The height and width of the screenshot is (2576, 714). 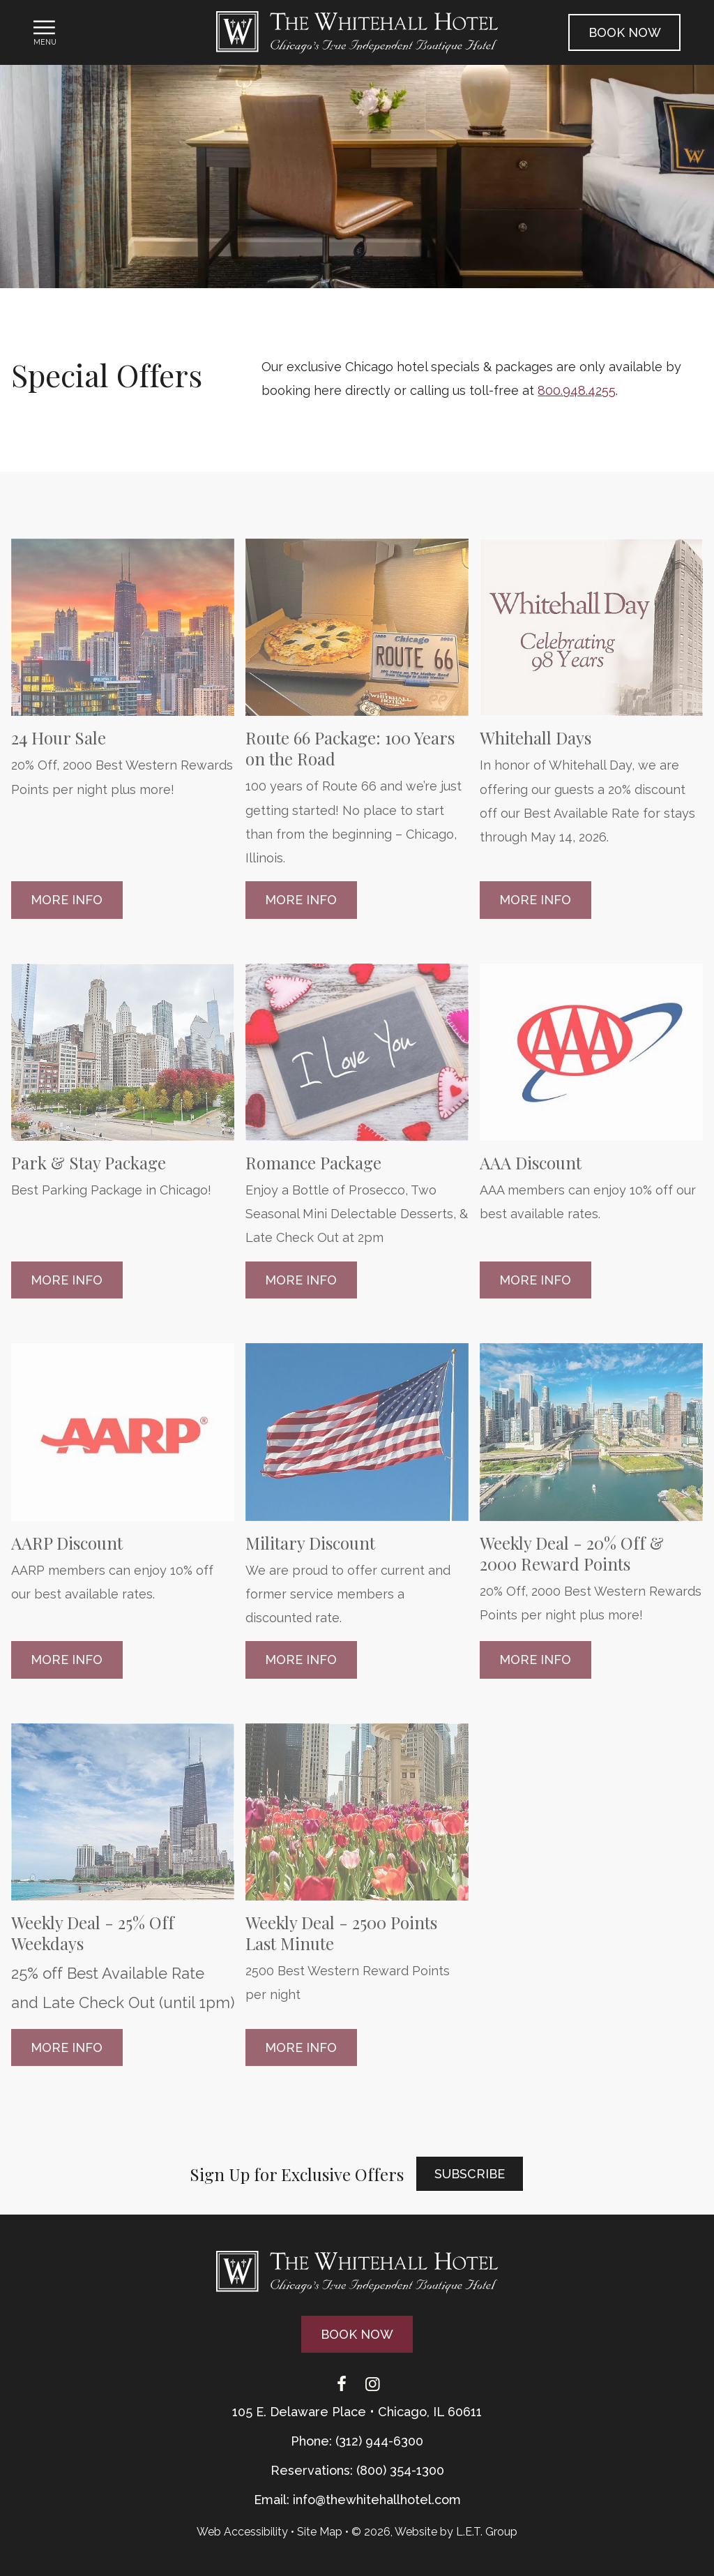 I want to click on © 2026, Website by L.E.T. Group, so click(x=434, y=2531).